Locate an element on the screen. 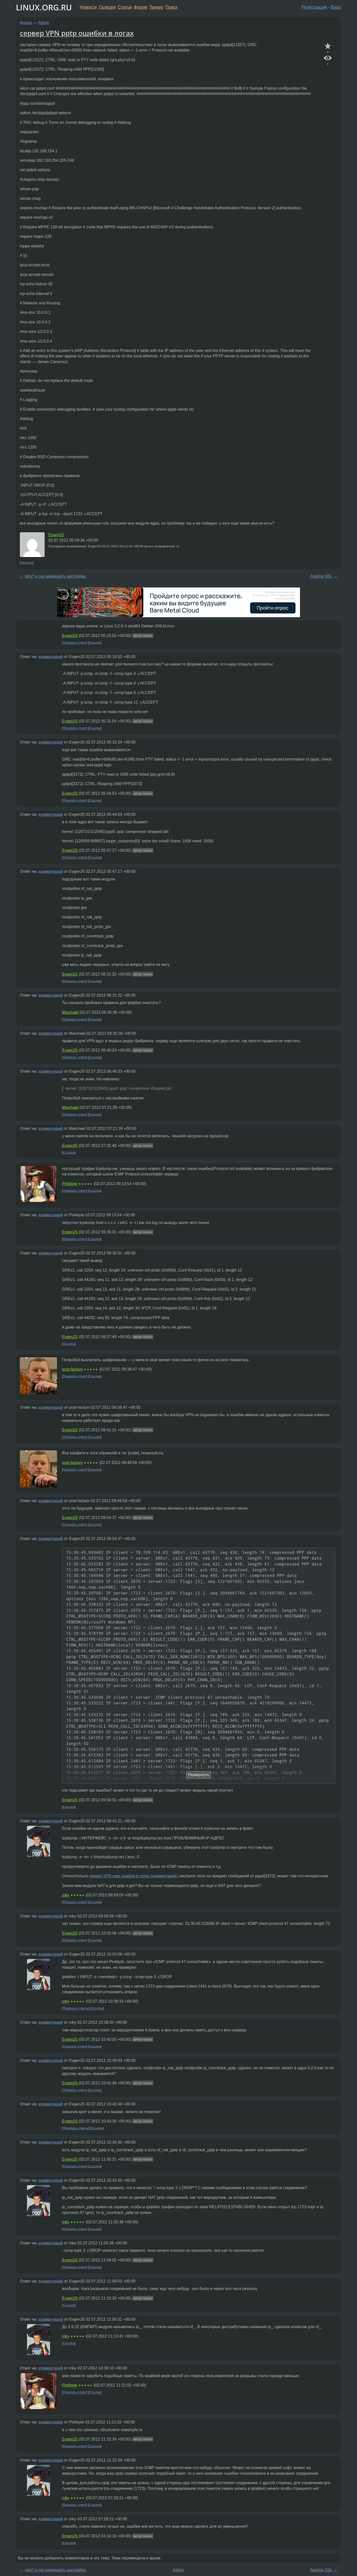 The width and height of the screenshot is (357, 2576). Галерея is located at coordinates (107, 7).